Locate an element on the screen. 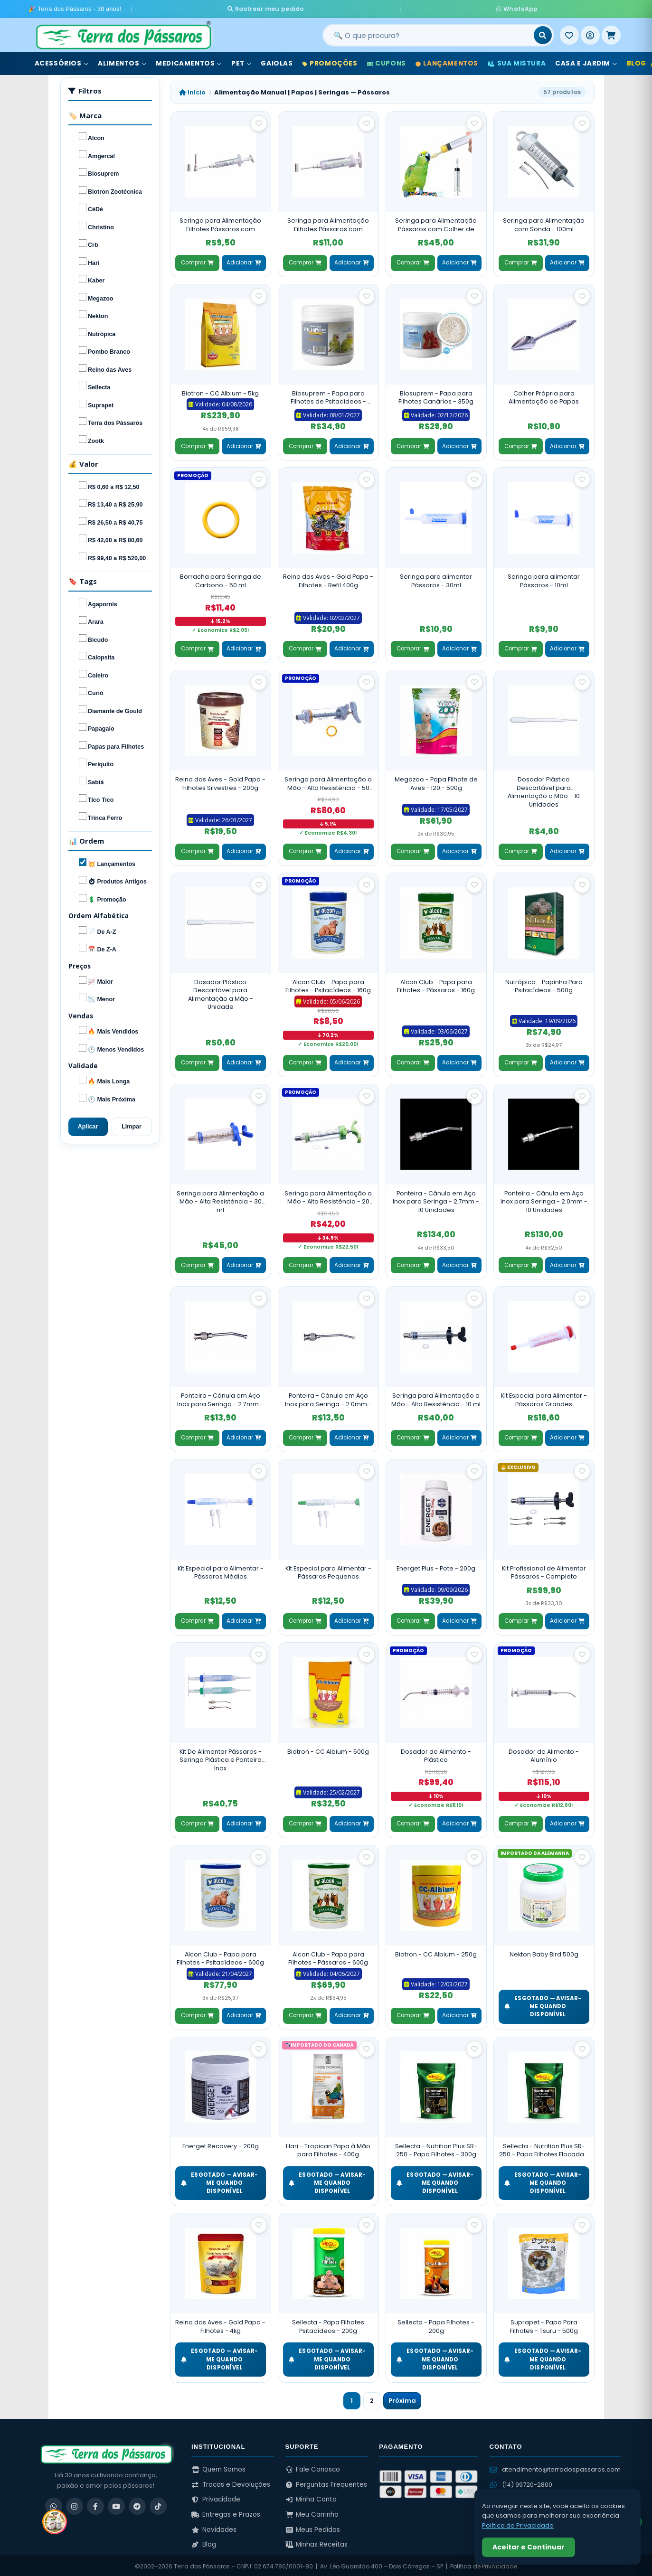 This screenshot has height=2576, width=652. [Instagram] is located at coordinates (74, 2503).